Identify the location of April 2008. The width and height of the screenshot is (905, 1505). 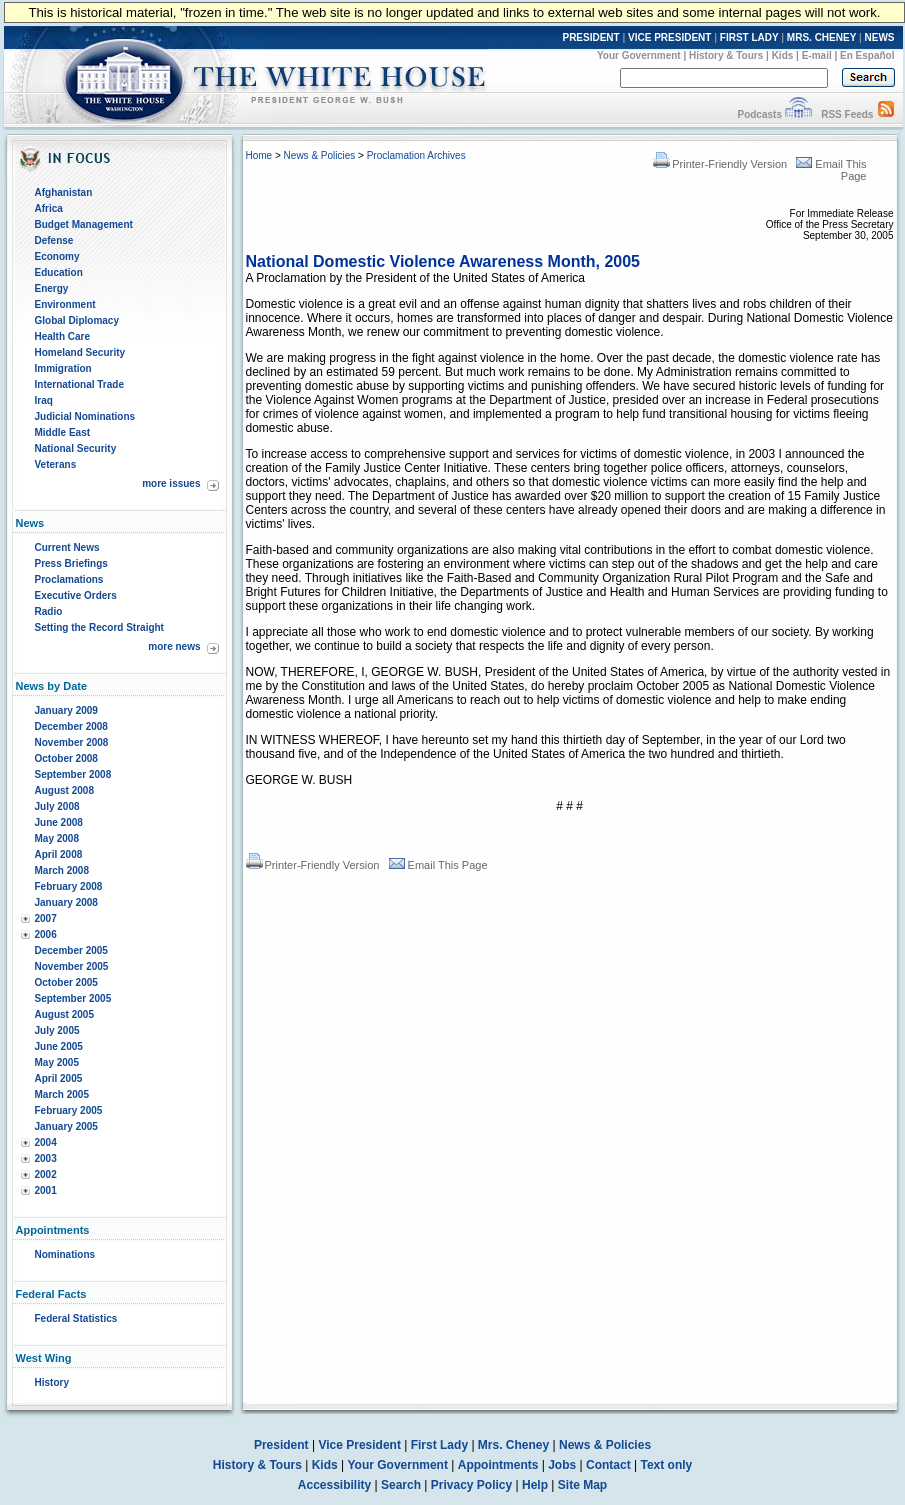
(59, 854).